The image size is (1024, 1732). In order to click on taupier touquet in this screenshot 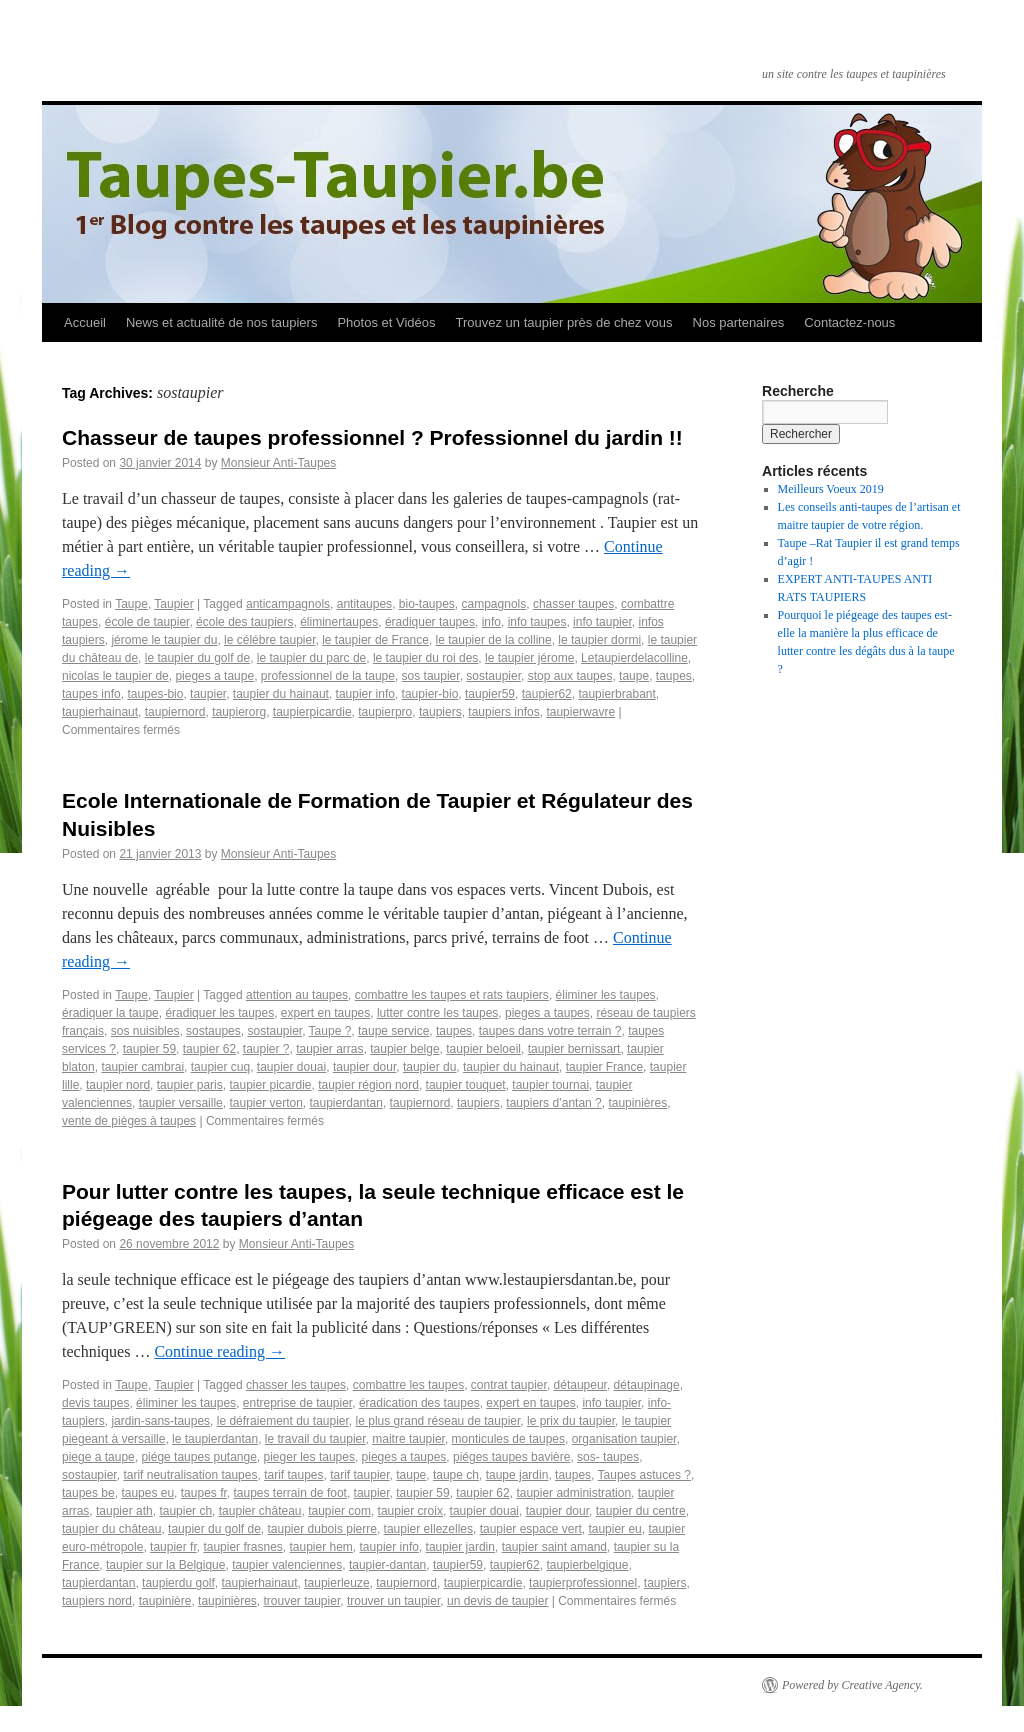, I will do `click(466, 1085)`.